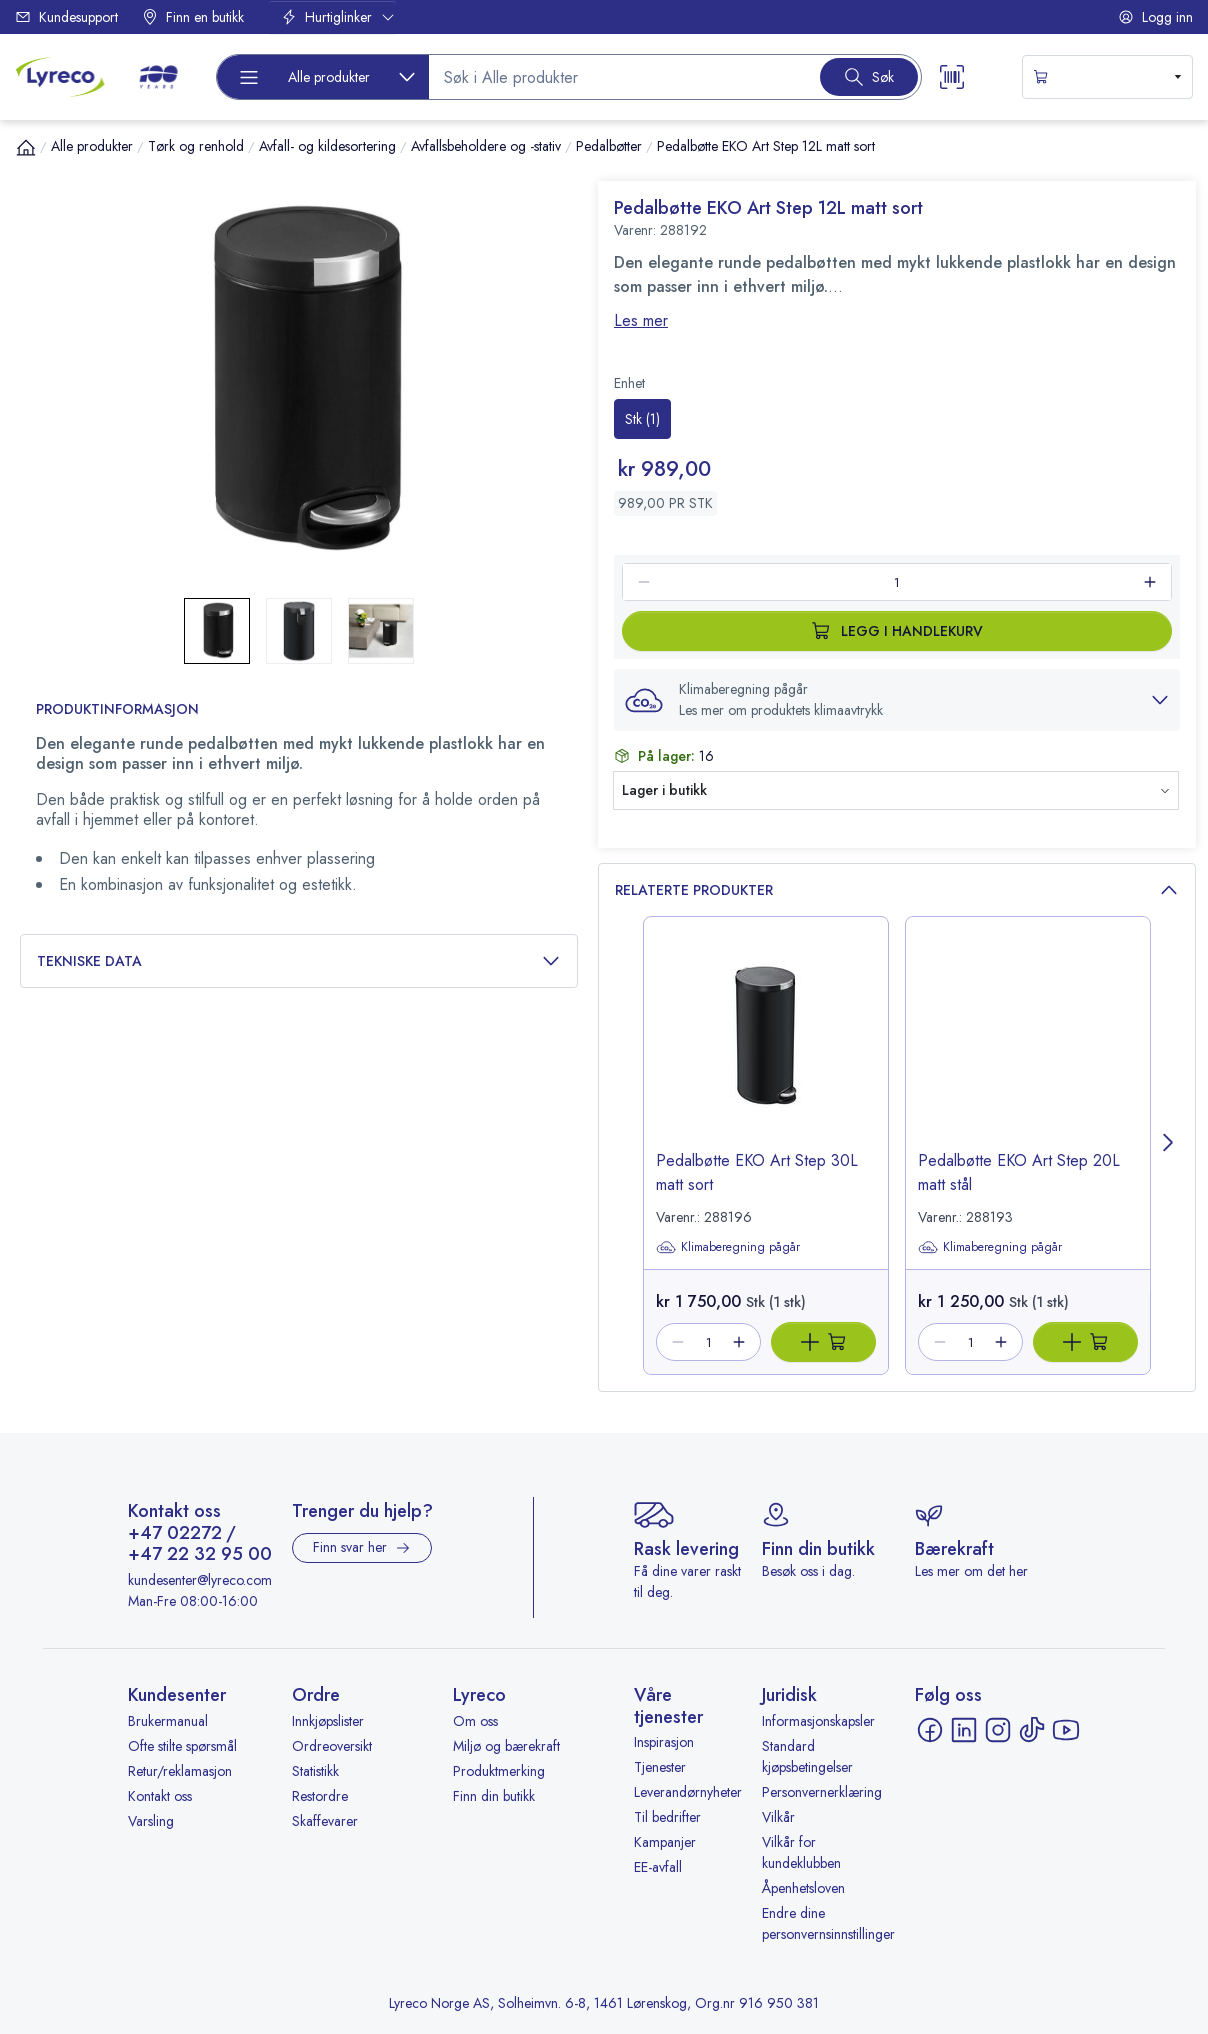  What do you see at coordinates (92, 146) in the screenshot?
I see `Alle produkter` at bounding box center [92, 146].